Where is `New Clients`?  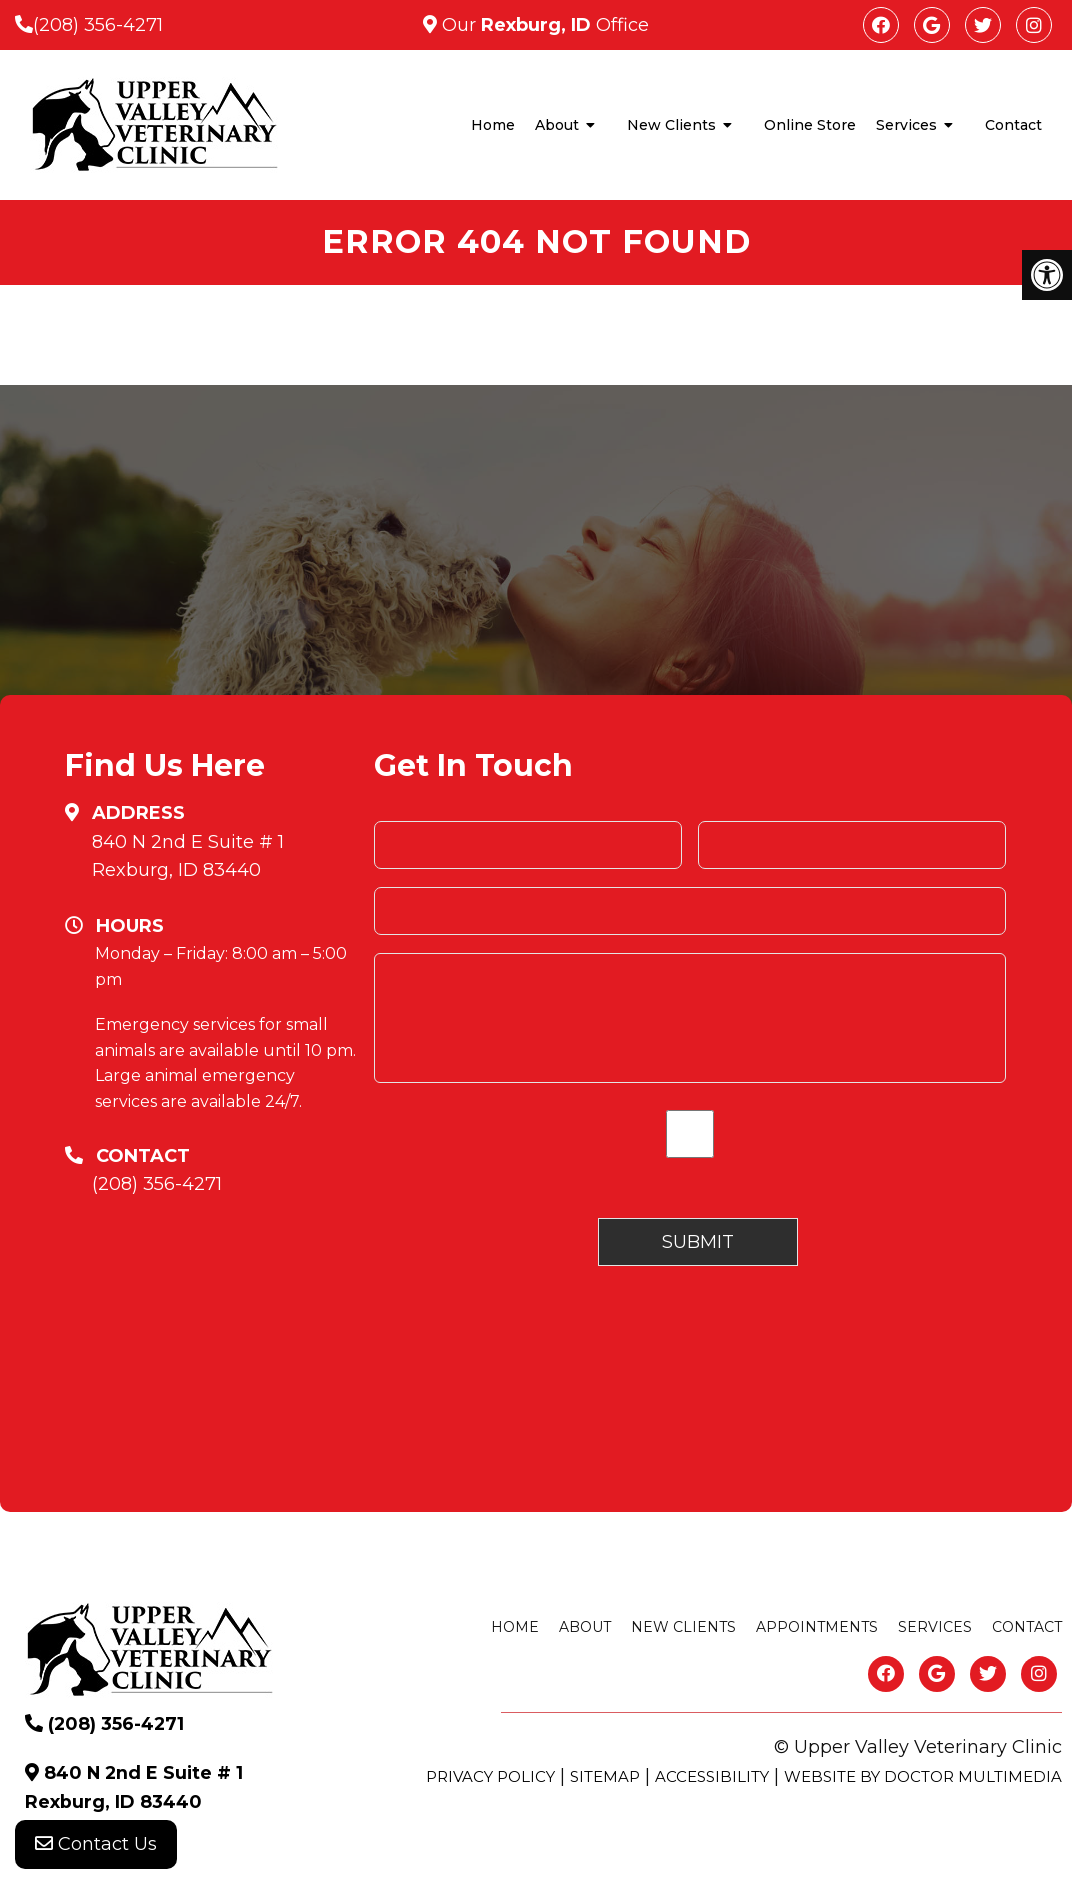
New Clients is located at coordinates (671, 125).